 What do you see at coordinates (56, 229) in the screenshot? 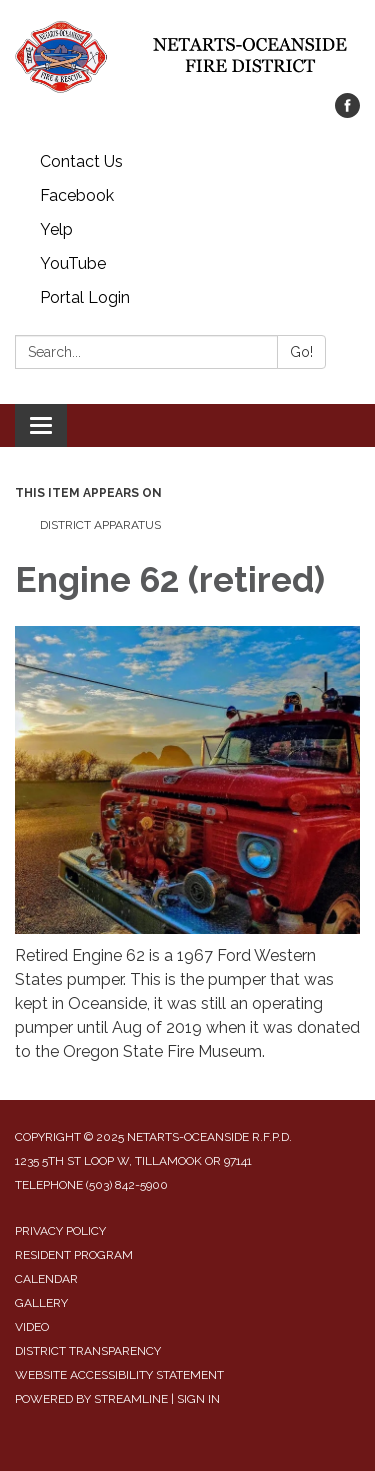
I see `Yelp` at bounding box center [56, 229].